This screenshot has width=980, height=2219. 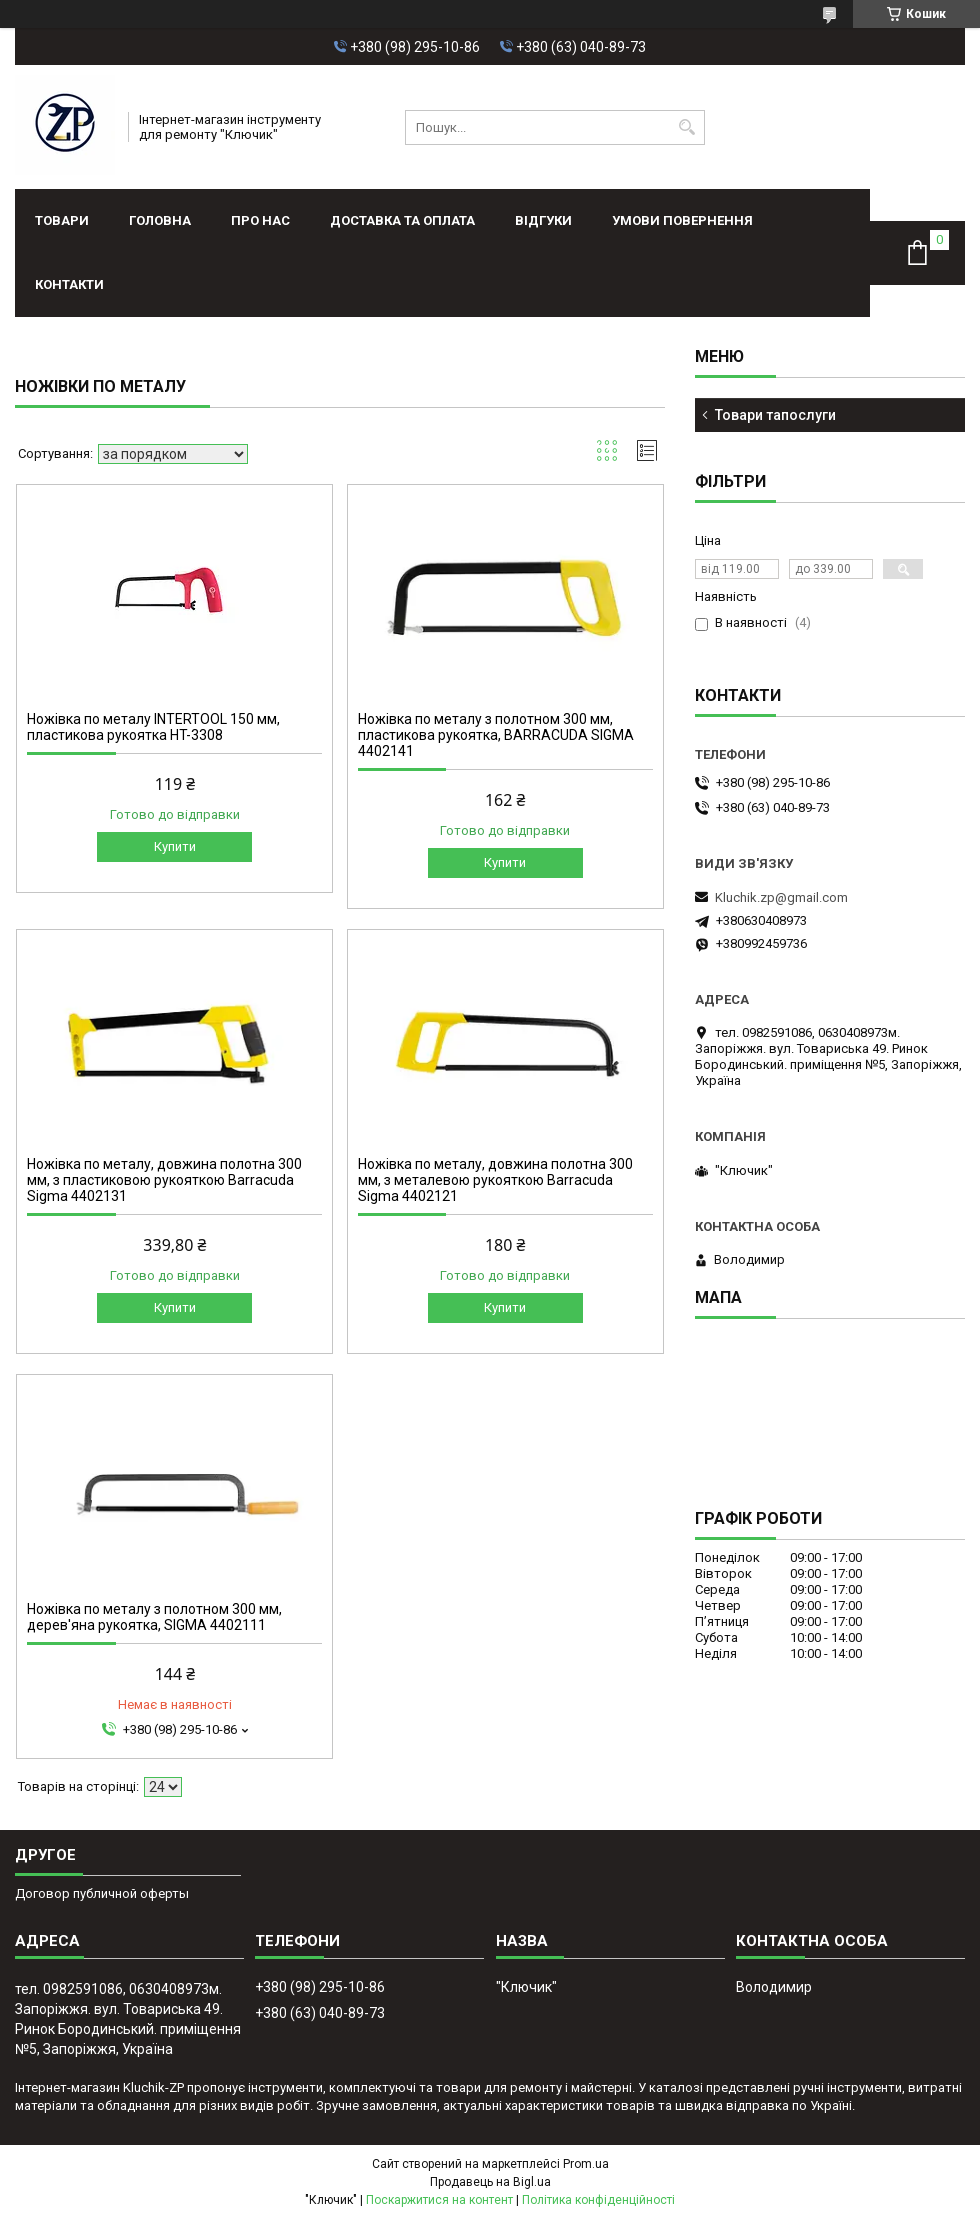 What do you see at coordinates (781, 897) in the screenshot?
I see `Kluchik.zp@gmail.com` at bounding box center [781, 897].